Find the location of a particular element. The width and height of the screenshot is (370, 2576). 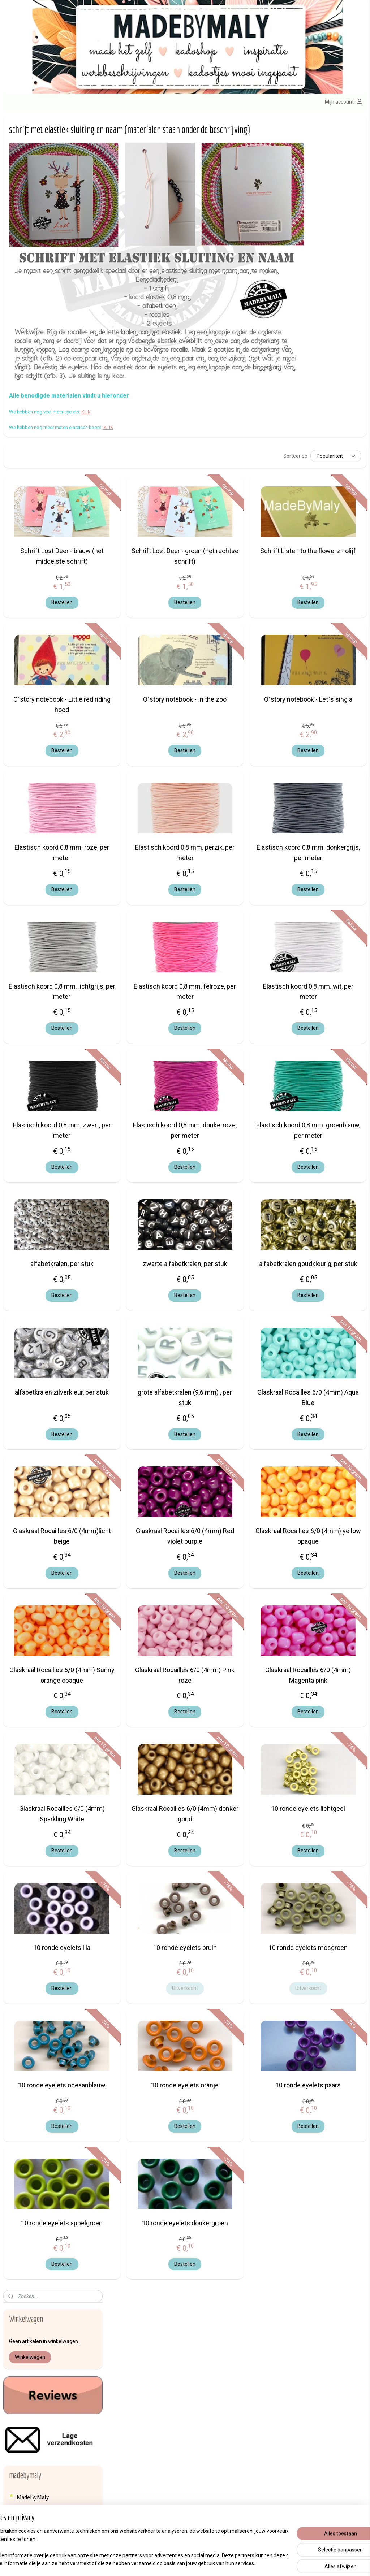

MAAK HET ZELF, WERKBESCHRIJVINGEN, DIY is located at coordinates (56, 406).